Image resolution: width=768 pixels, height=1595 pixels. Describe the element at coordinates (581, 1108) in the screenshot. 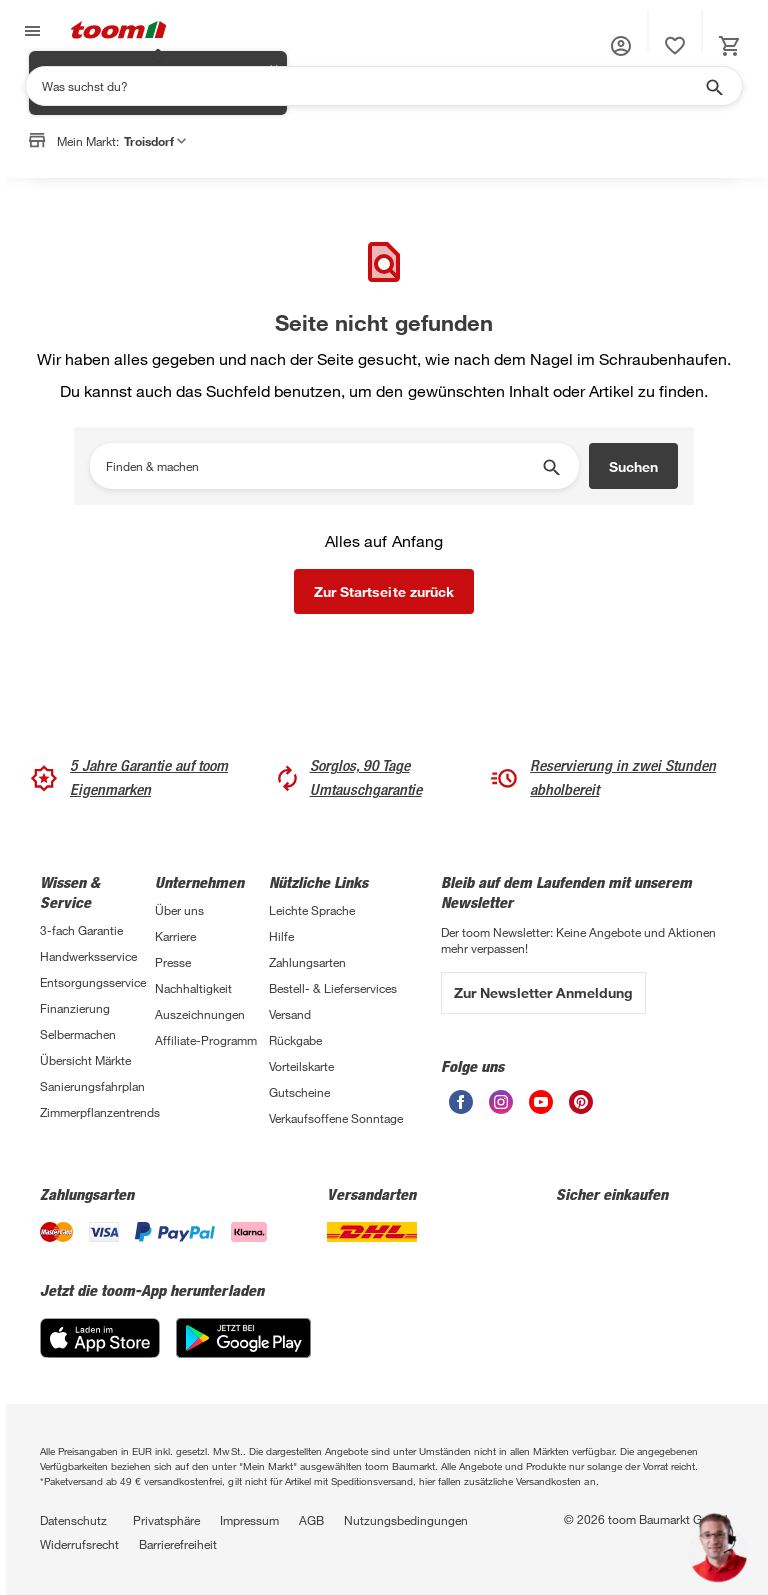

I see `[unsere Pinterest-Seite öffnen]` at that location.